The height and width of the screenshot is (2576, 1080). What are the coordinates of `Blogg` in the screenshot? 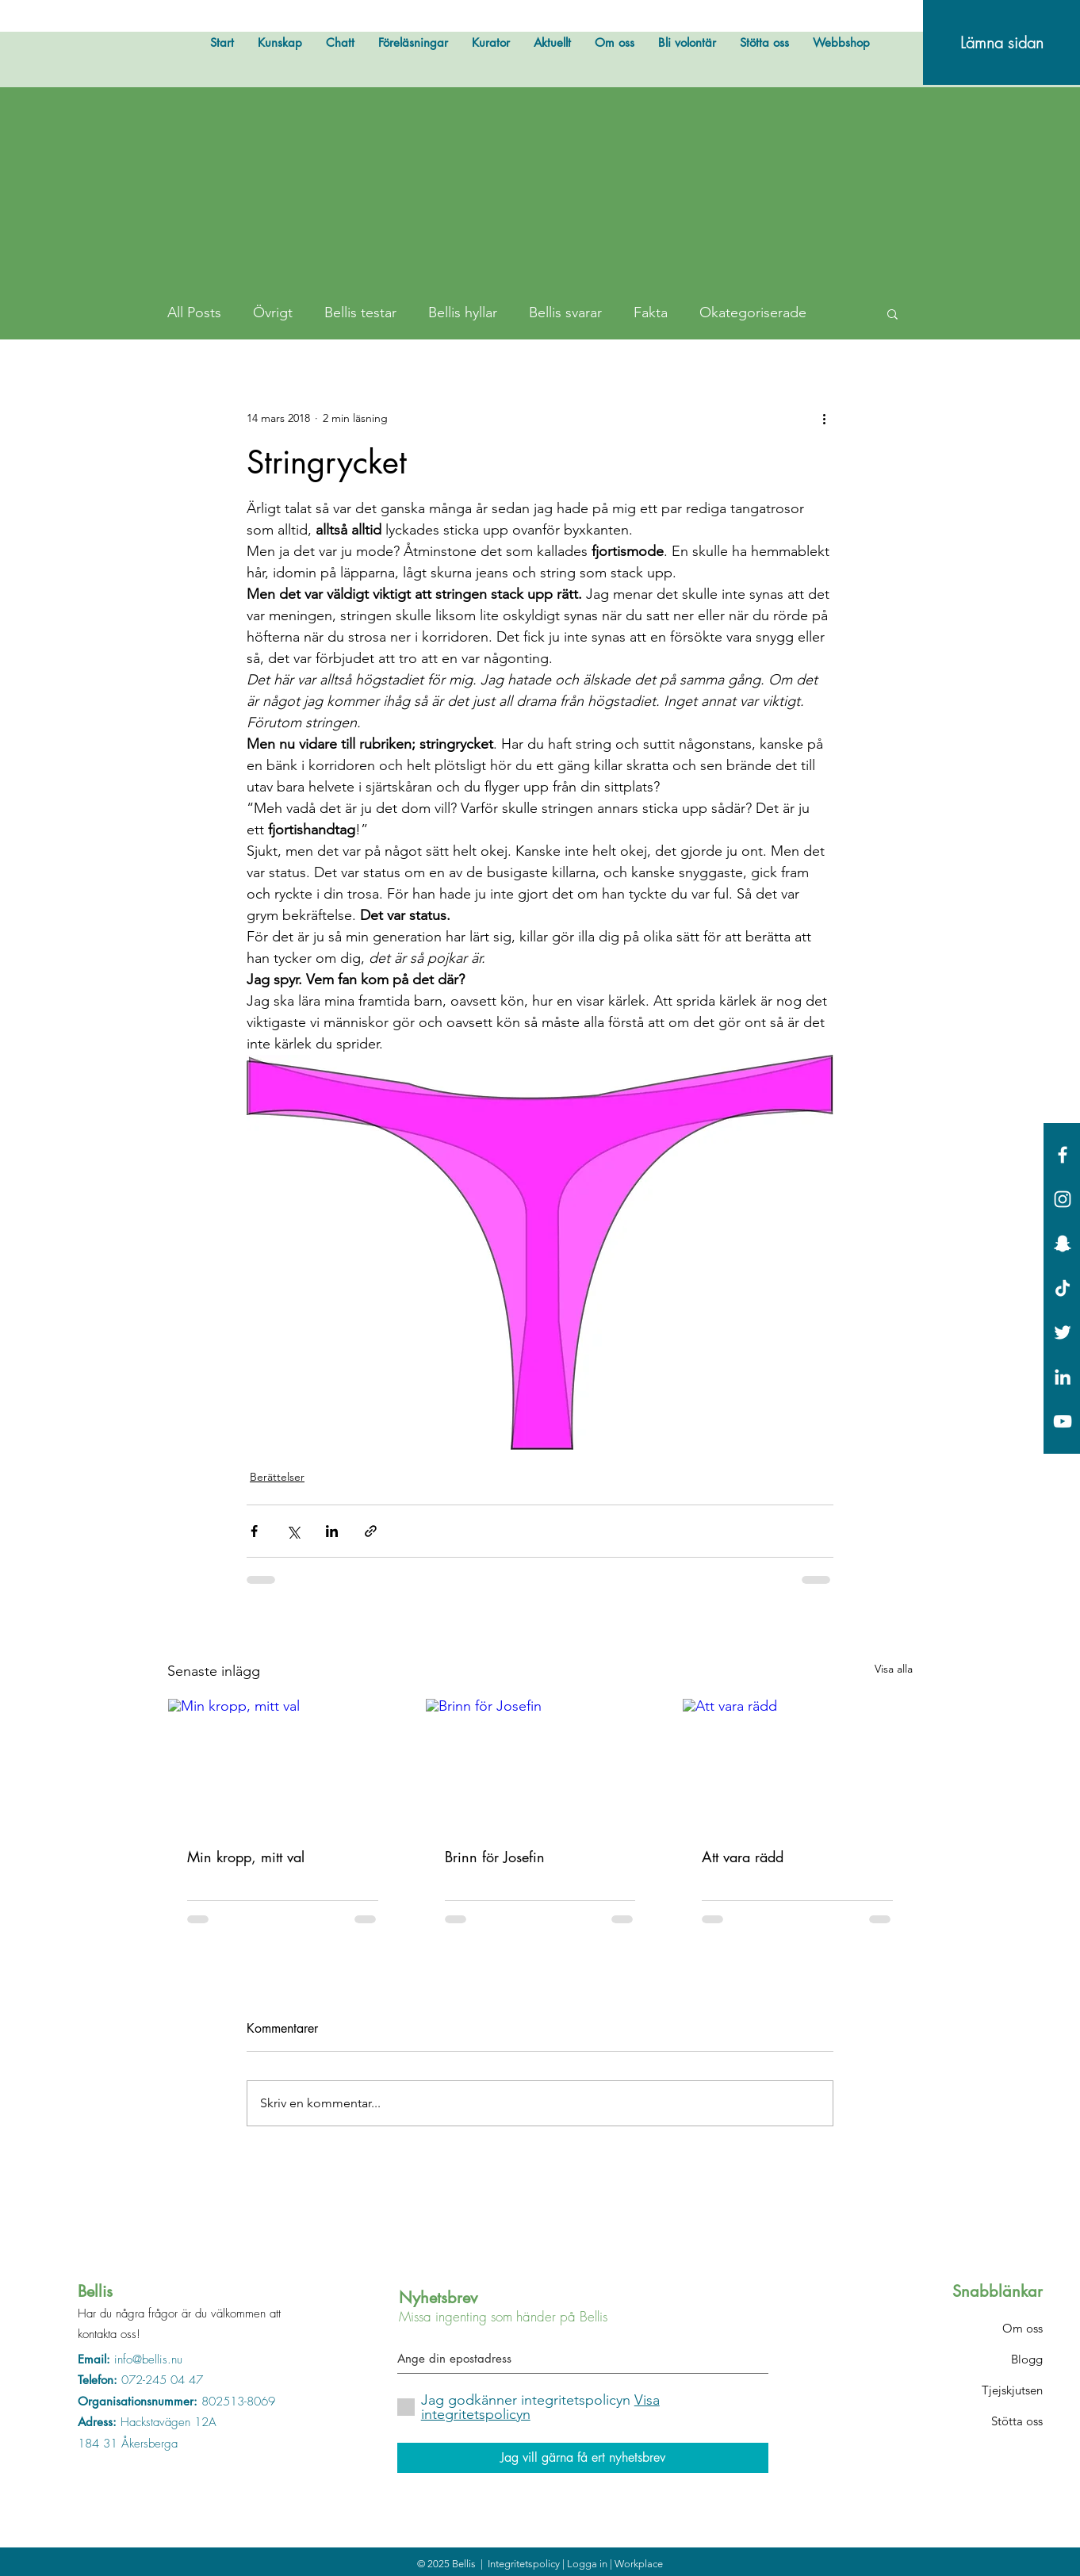 It's located at (1027, 2359).